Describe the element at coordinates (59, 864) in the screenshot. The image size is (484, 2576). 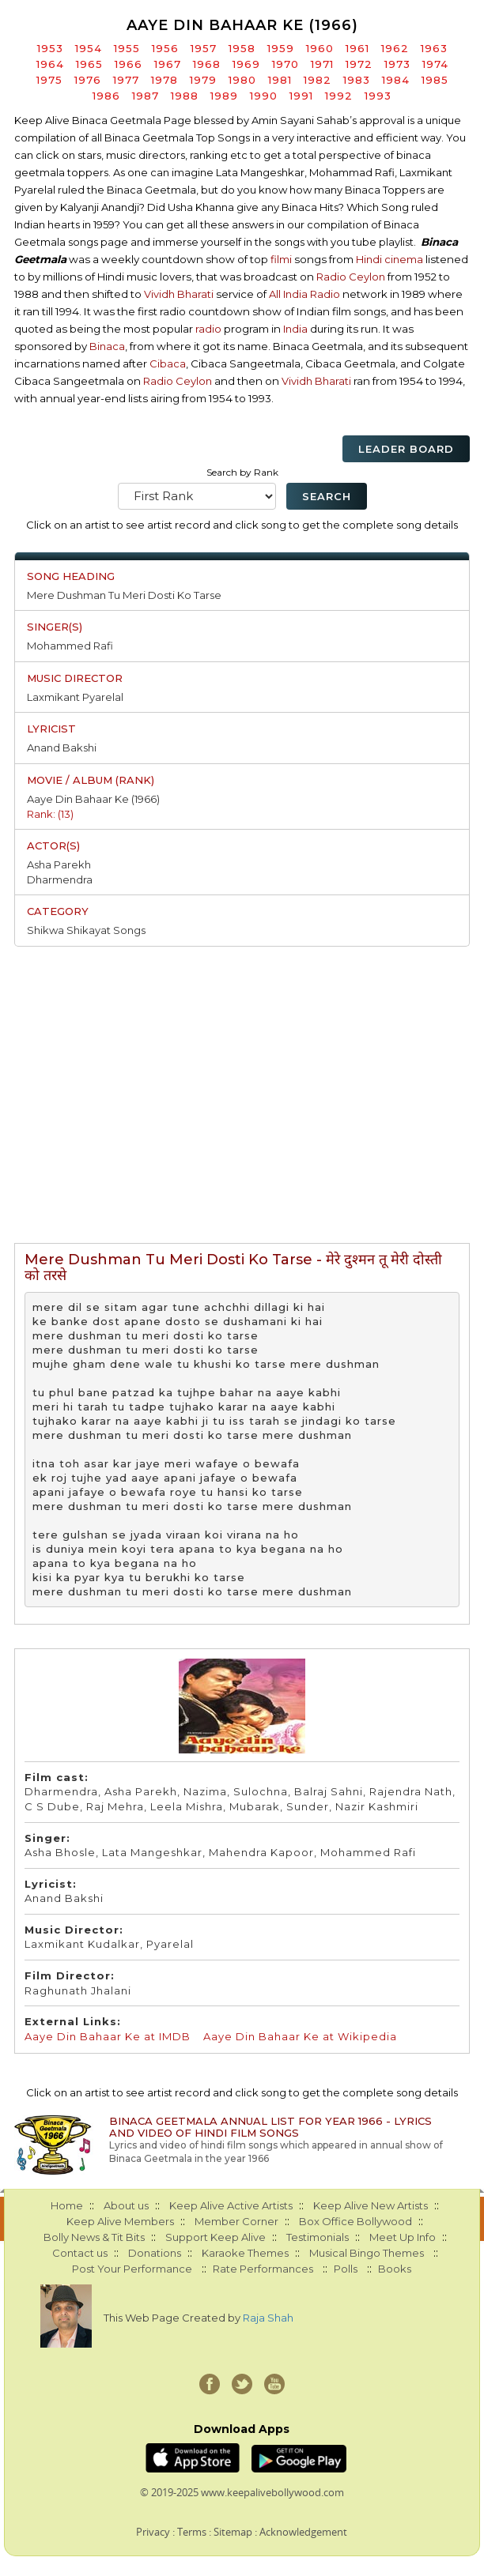
I see `Asha Parekh` at that location.